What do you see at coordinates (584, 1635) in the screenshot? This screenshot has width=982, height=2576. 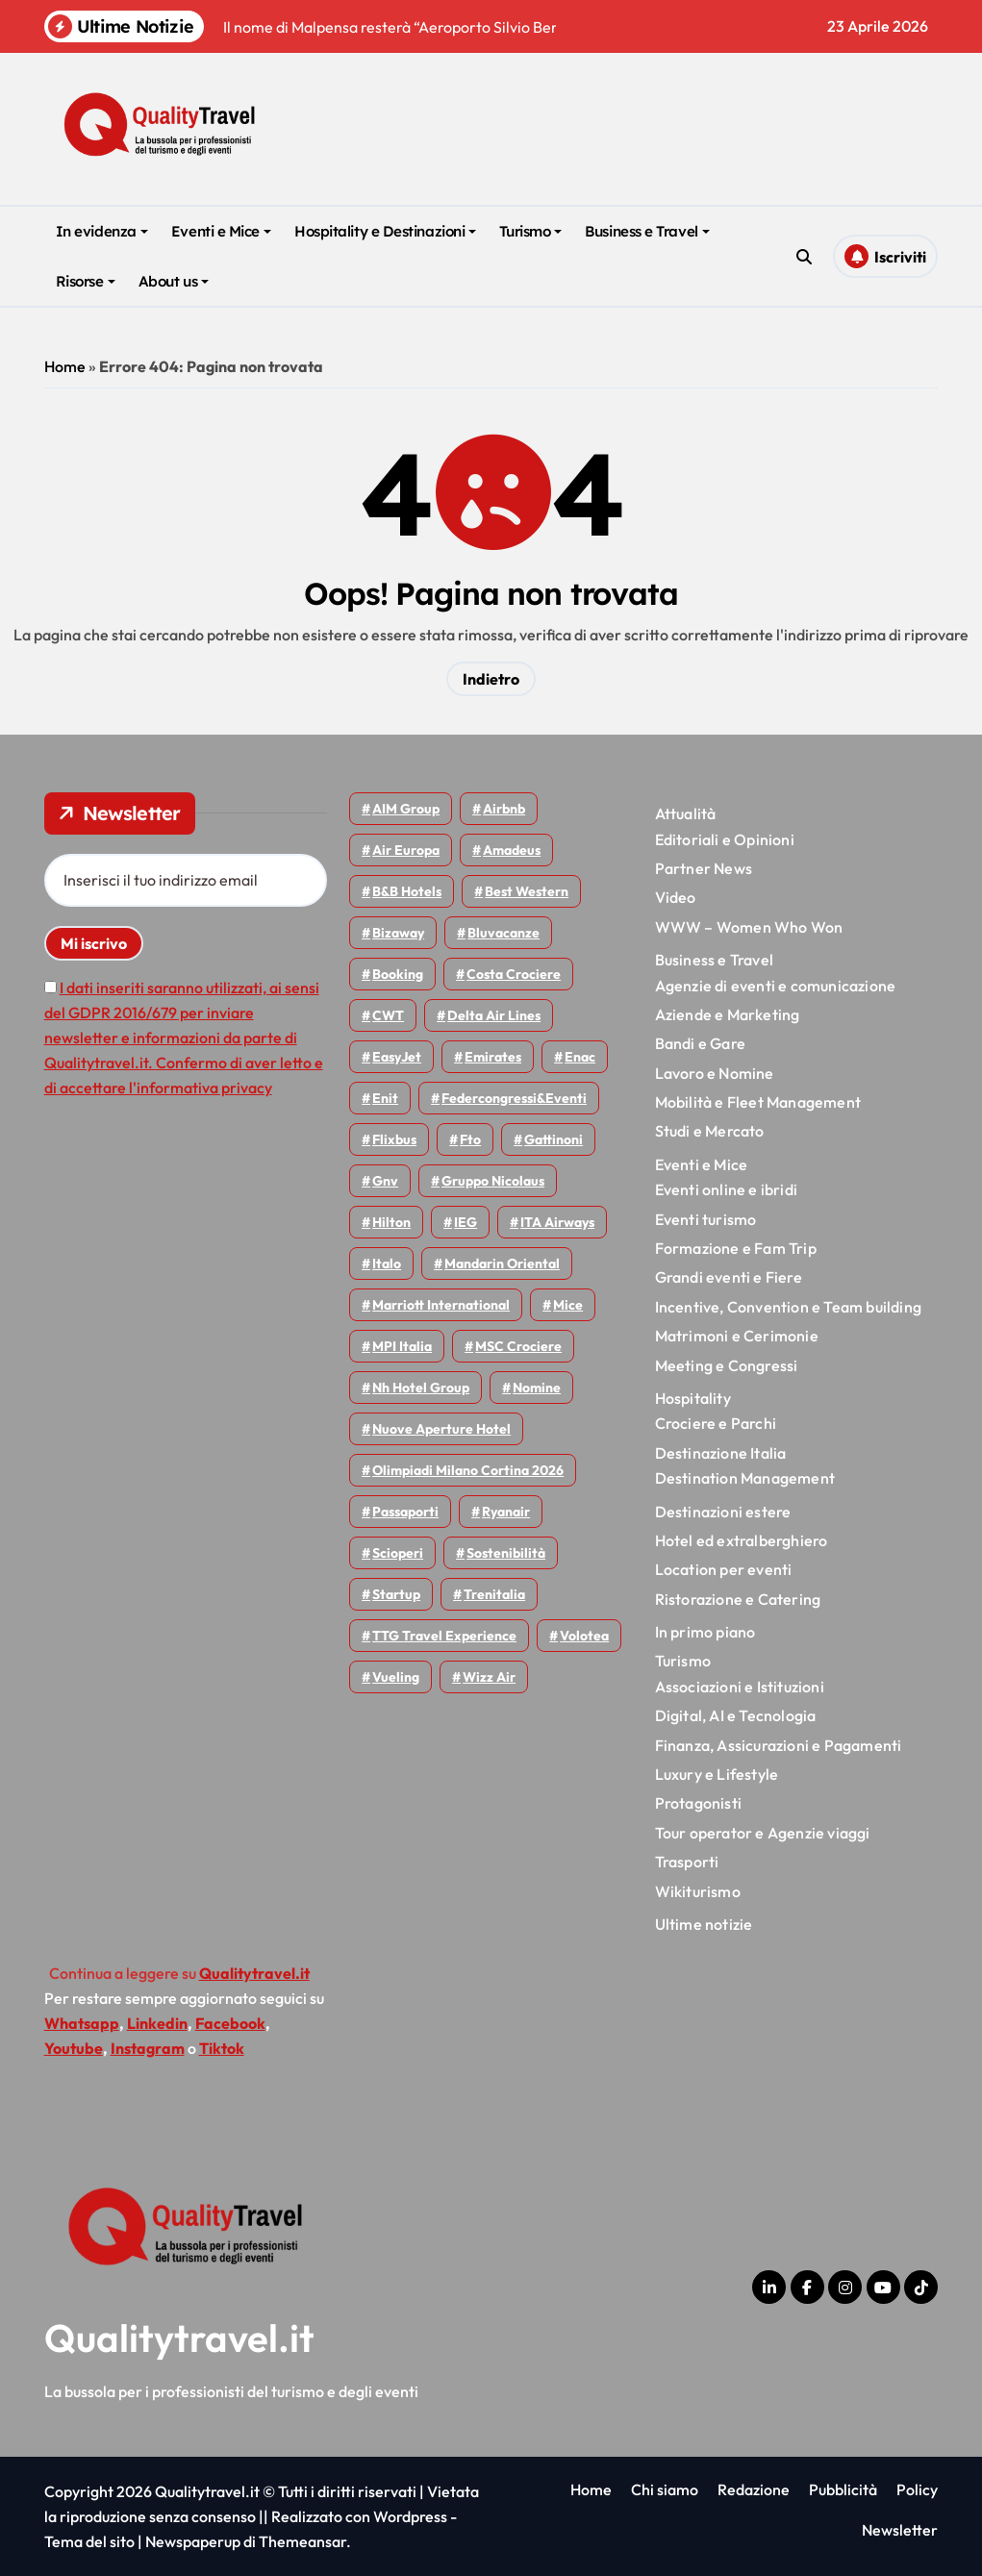 I see `Volotea [Volotea (98 elementi)]` at bounding box center [584, 1635].